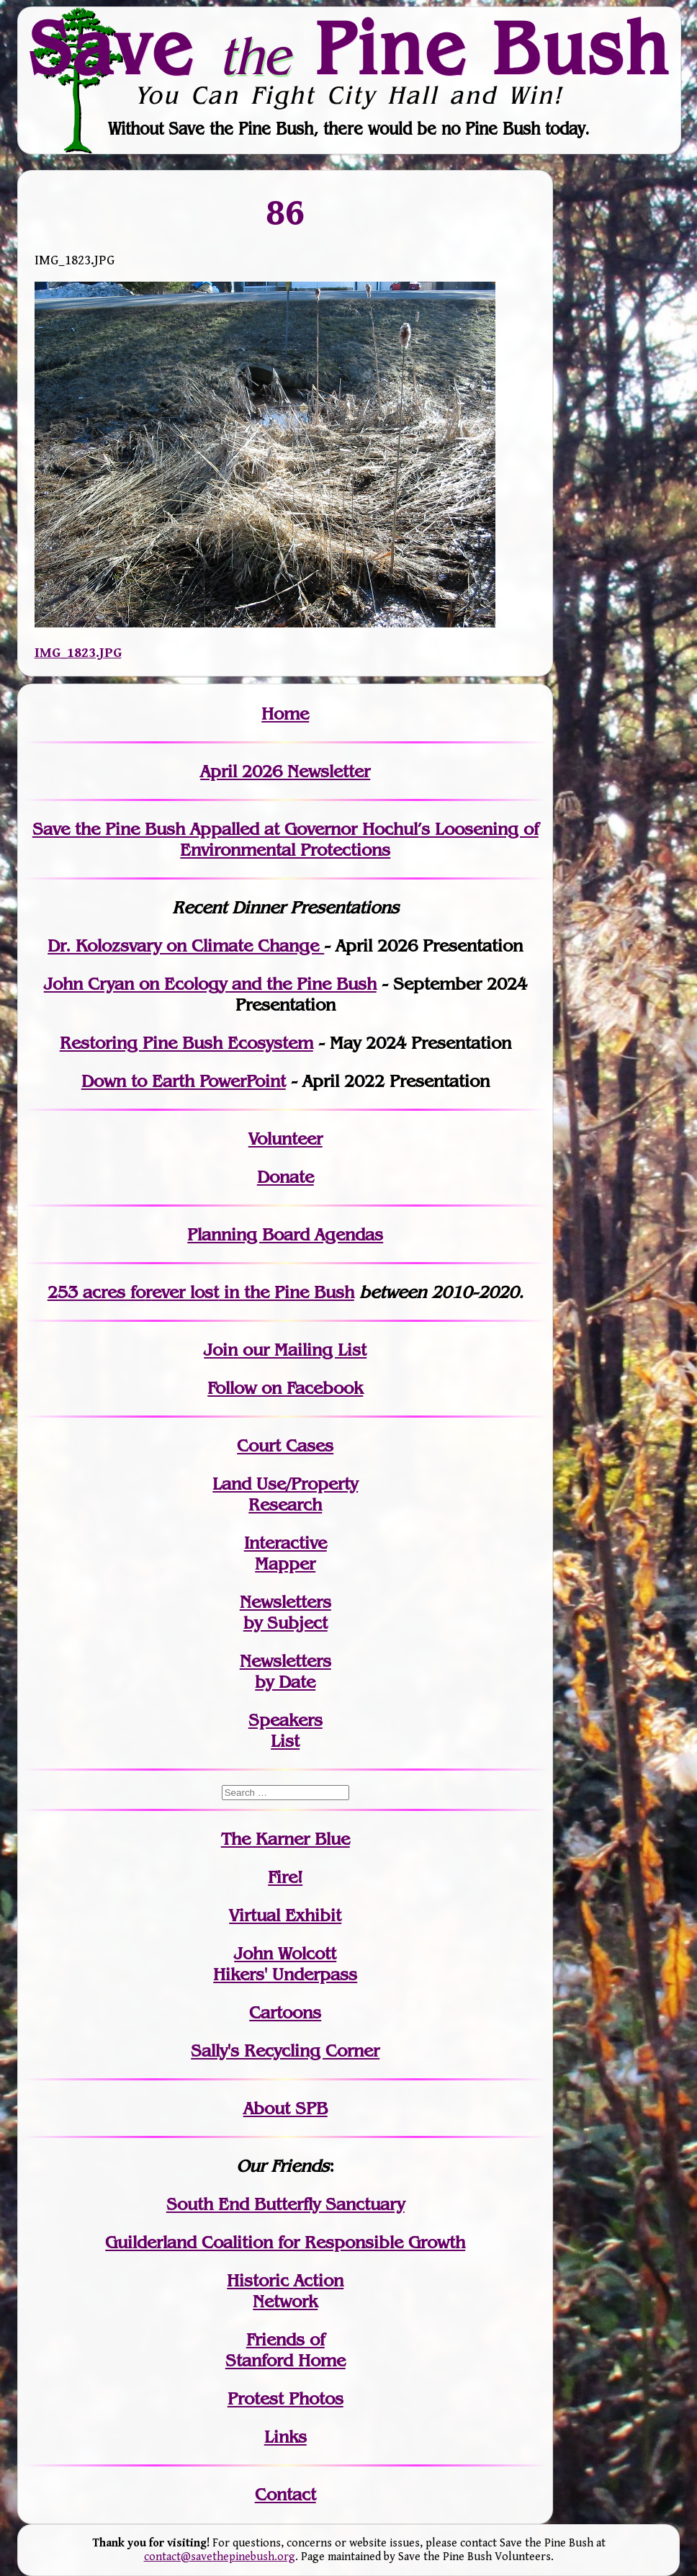 Image resolution: width=697 pixels, height=2576 pixels. What do you see at coordinates (285, 1445) in the screenshot?
I see `Court Cases` at bounding box center [285, 1445].